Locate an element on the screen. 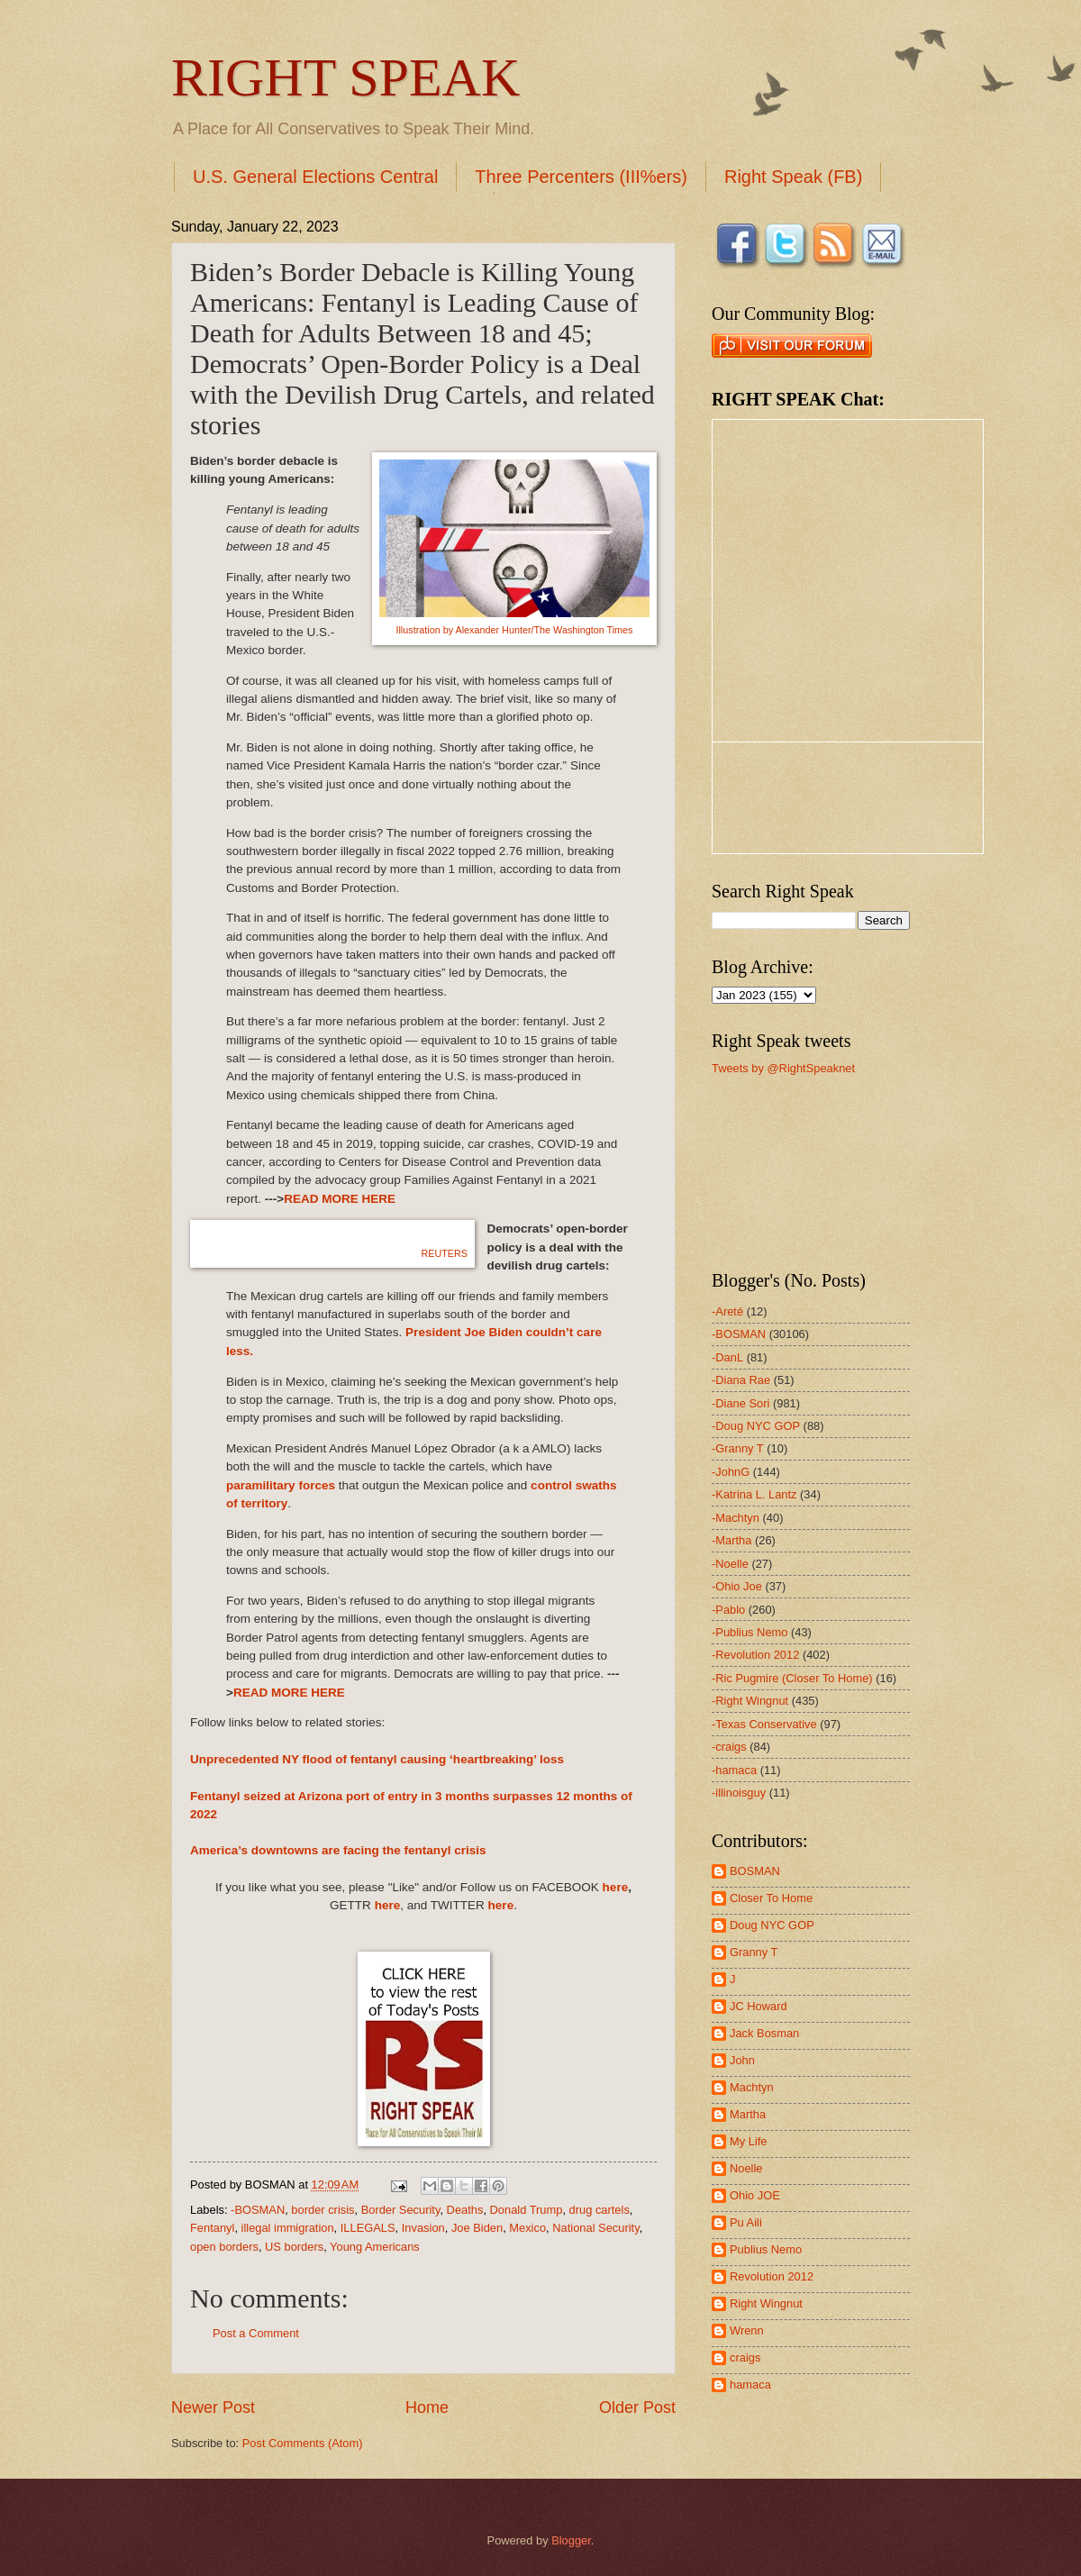  Martha is located at coordinates (748, 2114).